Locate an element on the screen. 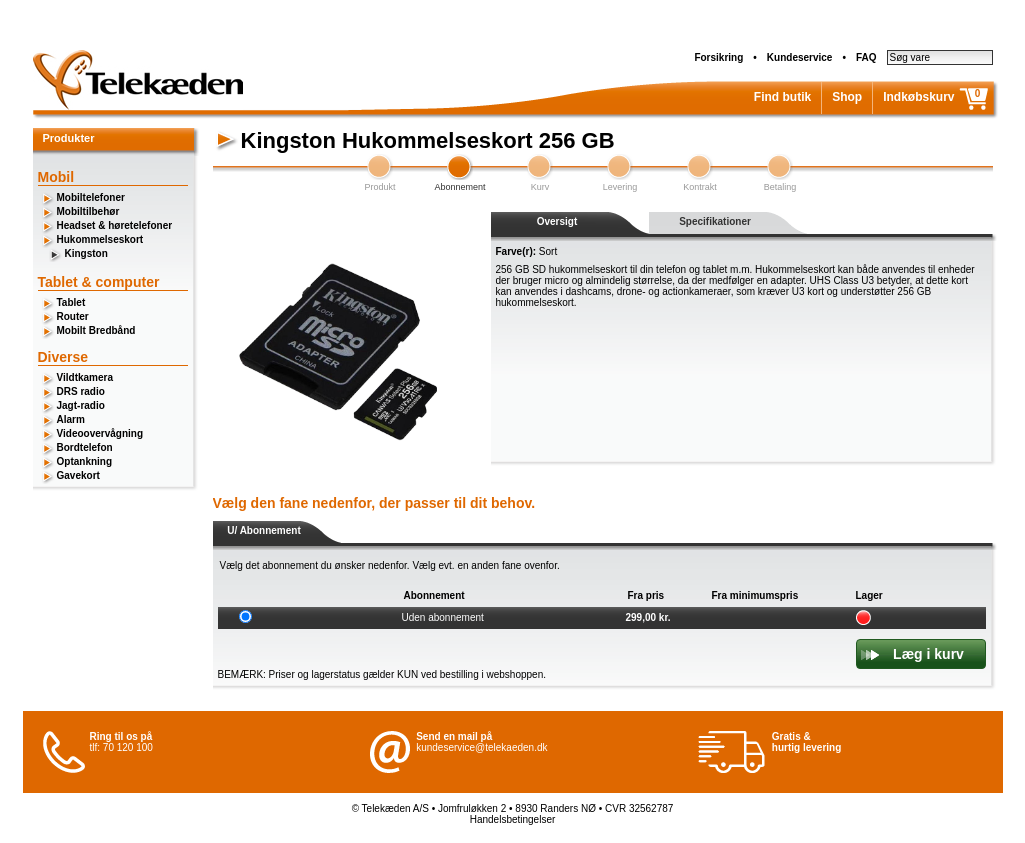 This screenshot has height=843, width=1025. Handelsbetingelser is located at coordinates (513, 819).